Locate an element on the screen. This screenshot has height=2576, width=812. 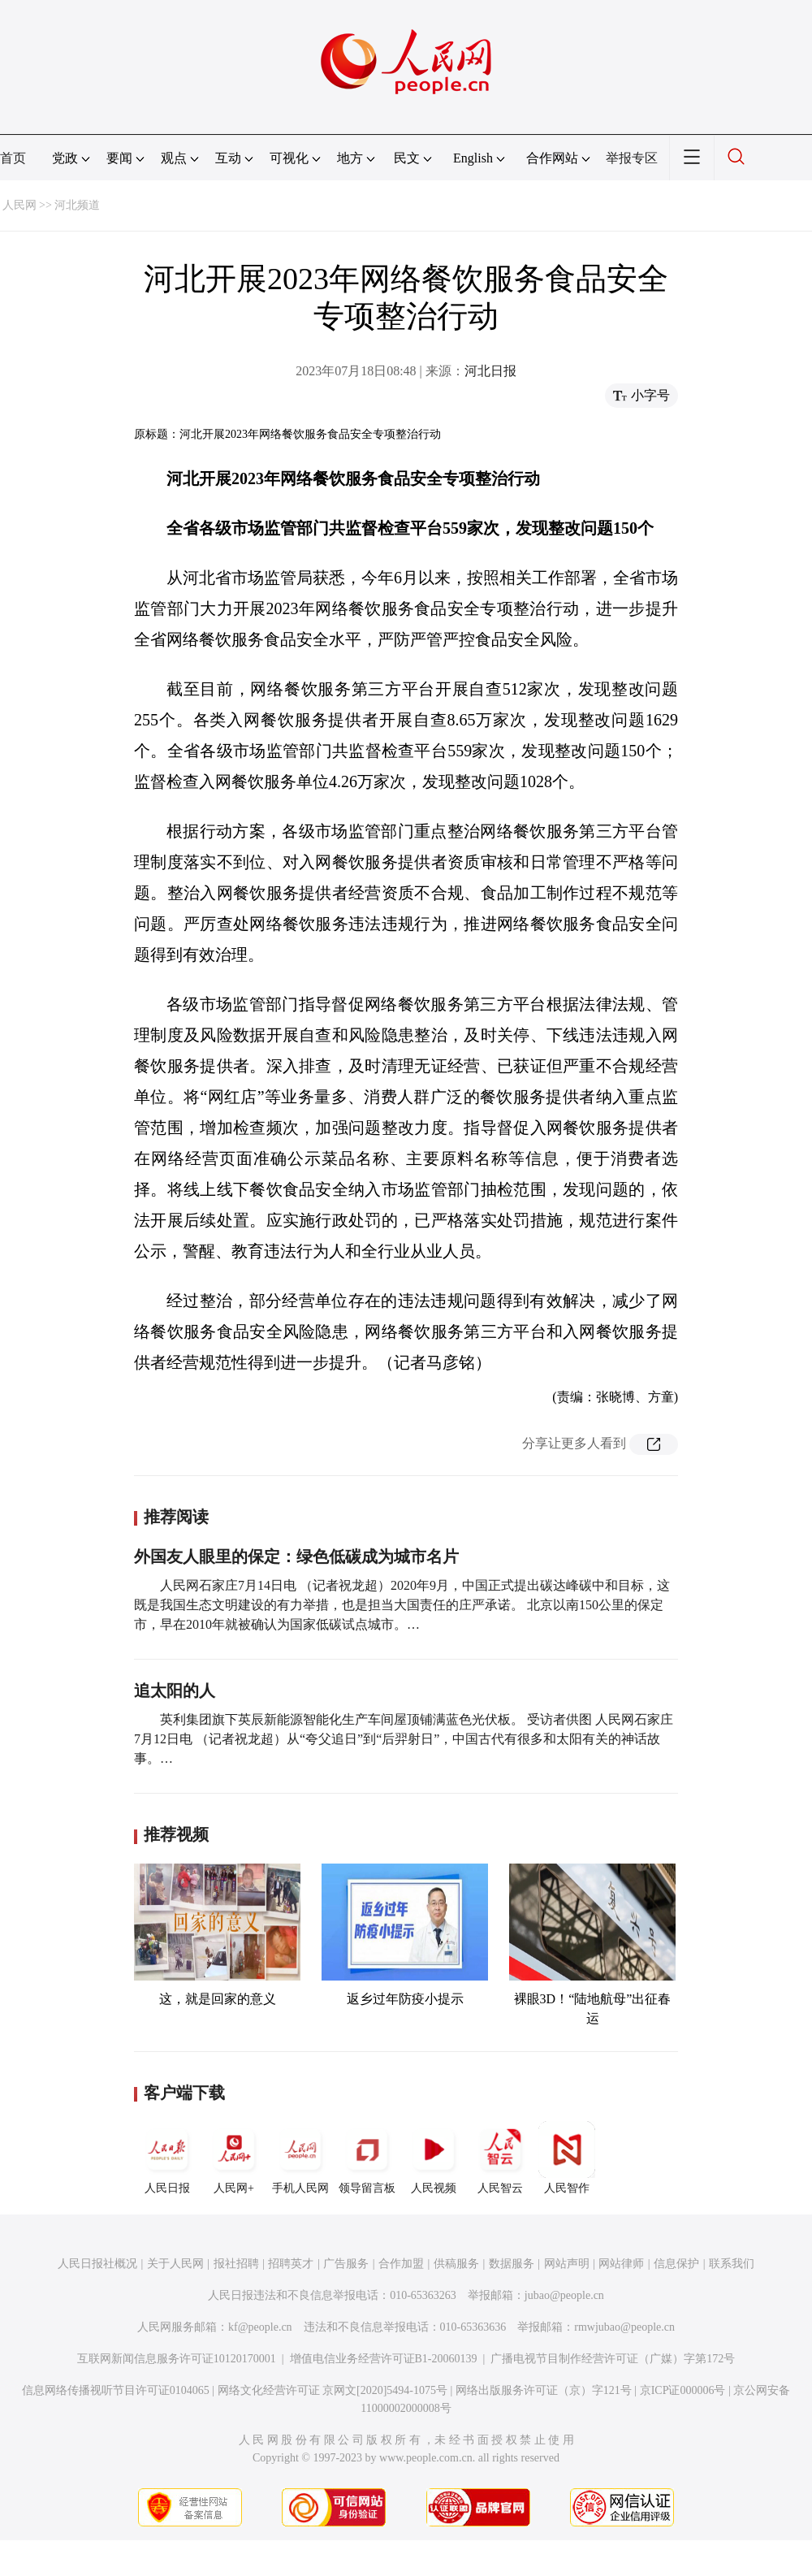
人民网石家庄7月14日电 （记者祝龙超）2020年9月，中国正式提出碳达峰碳中和目标，这既是我国生态文明建设的有力举措，也是担当大国责任的庄严承诺。 北京以南150公里的保定市，早在2010年就被确认为国家低碳试点城市。… is located at coordinates (402, 1604).